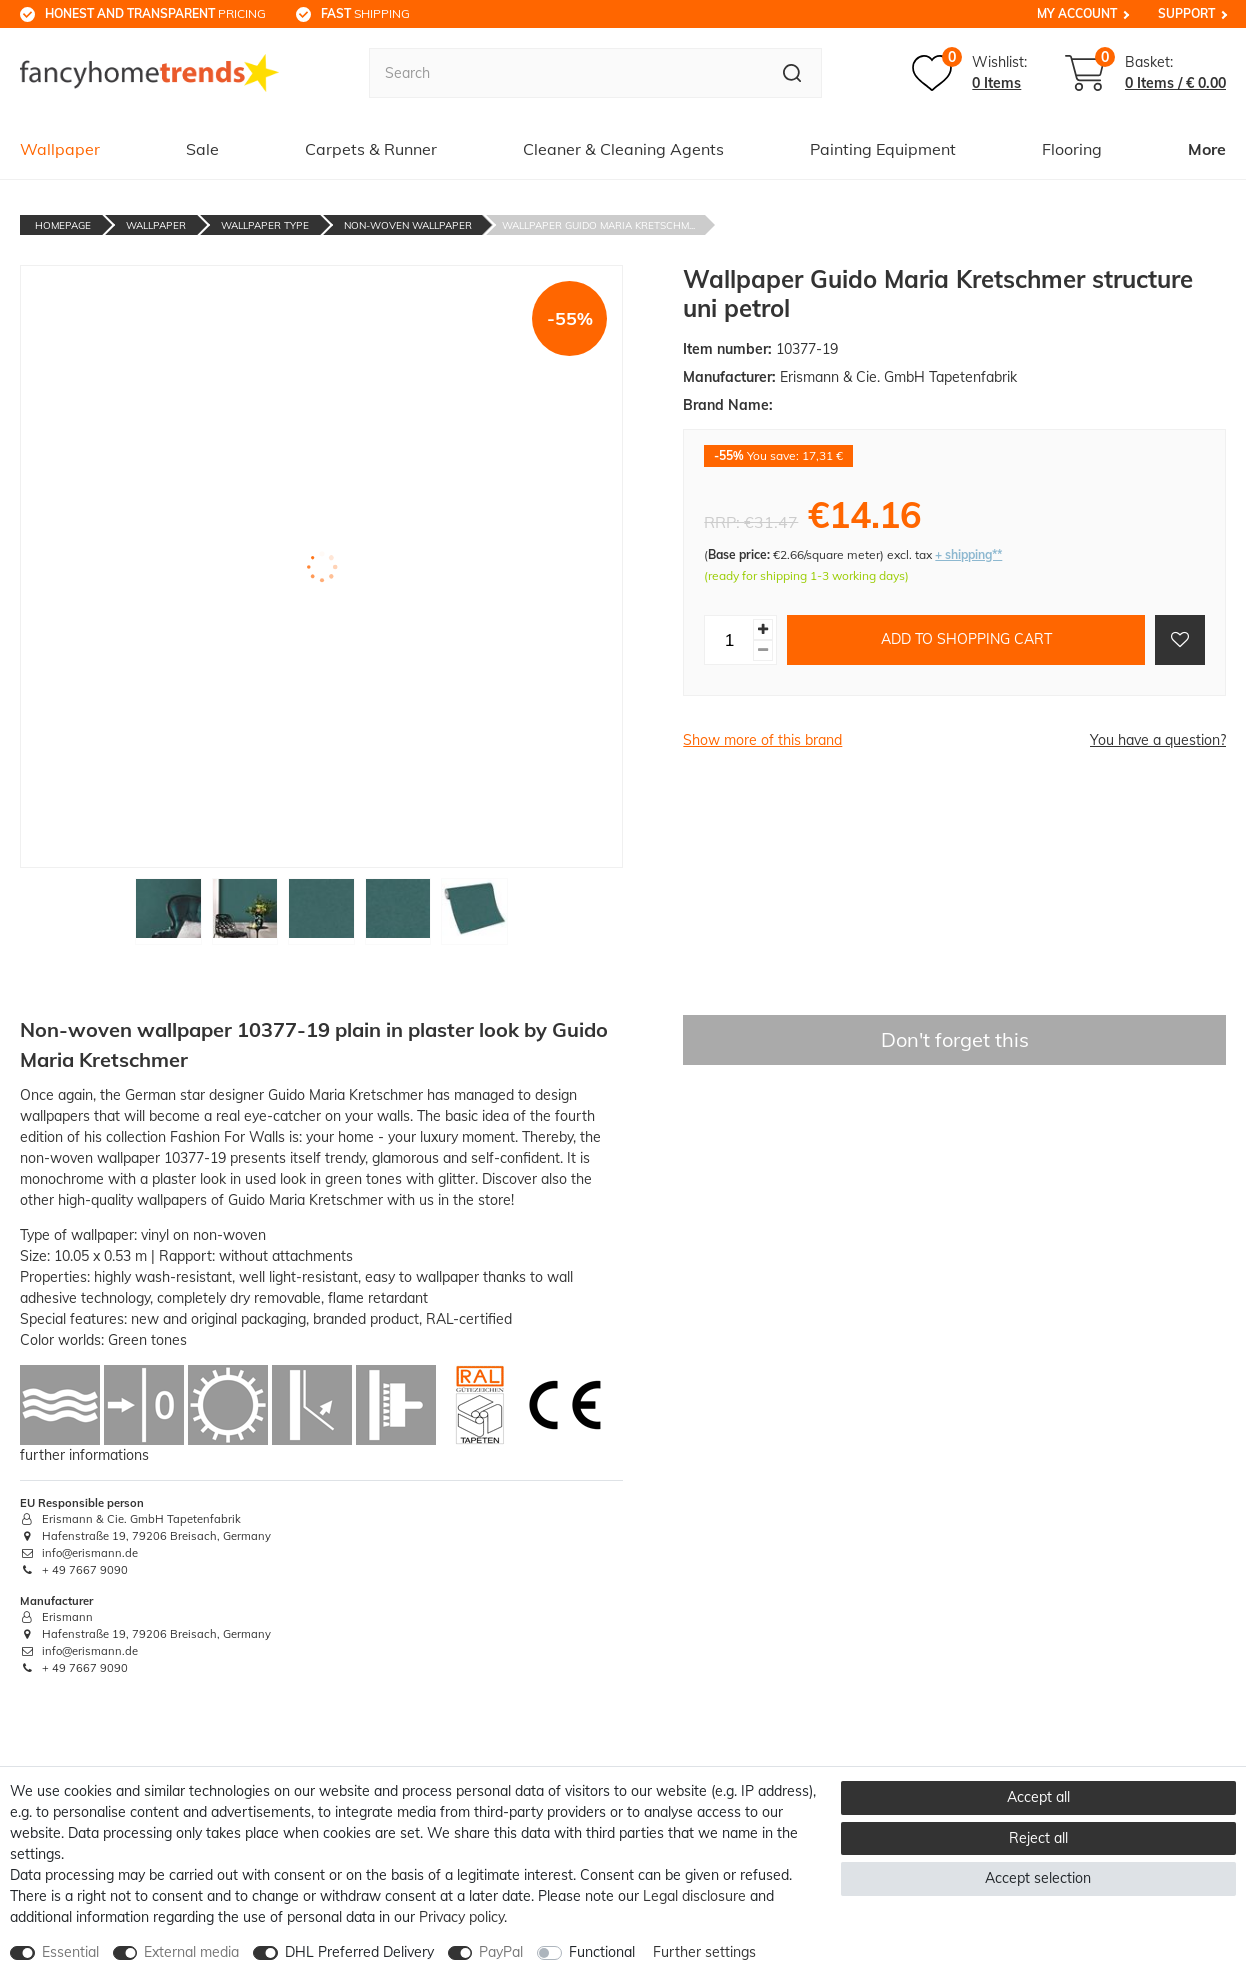 The height and width of the screenshot is (1977, 1246). Describe the element at coordinates (1207, 149) in the screenshot. I see `More` at that location.